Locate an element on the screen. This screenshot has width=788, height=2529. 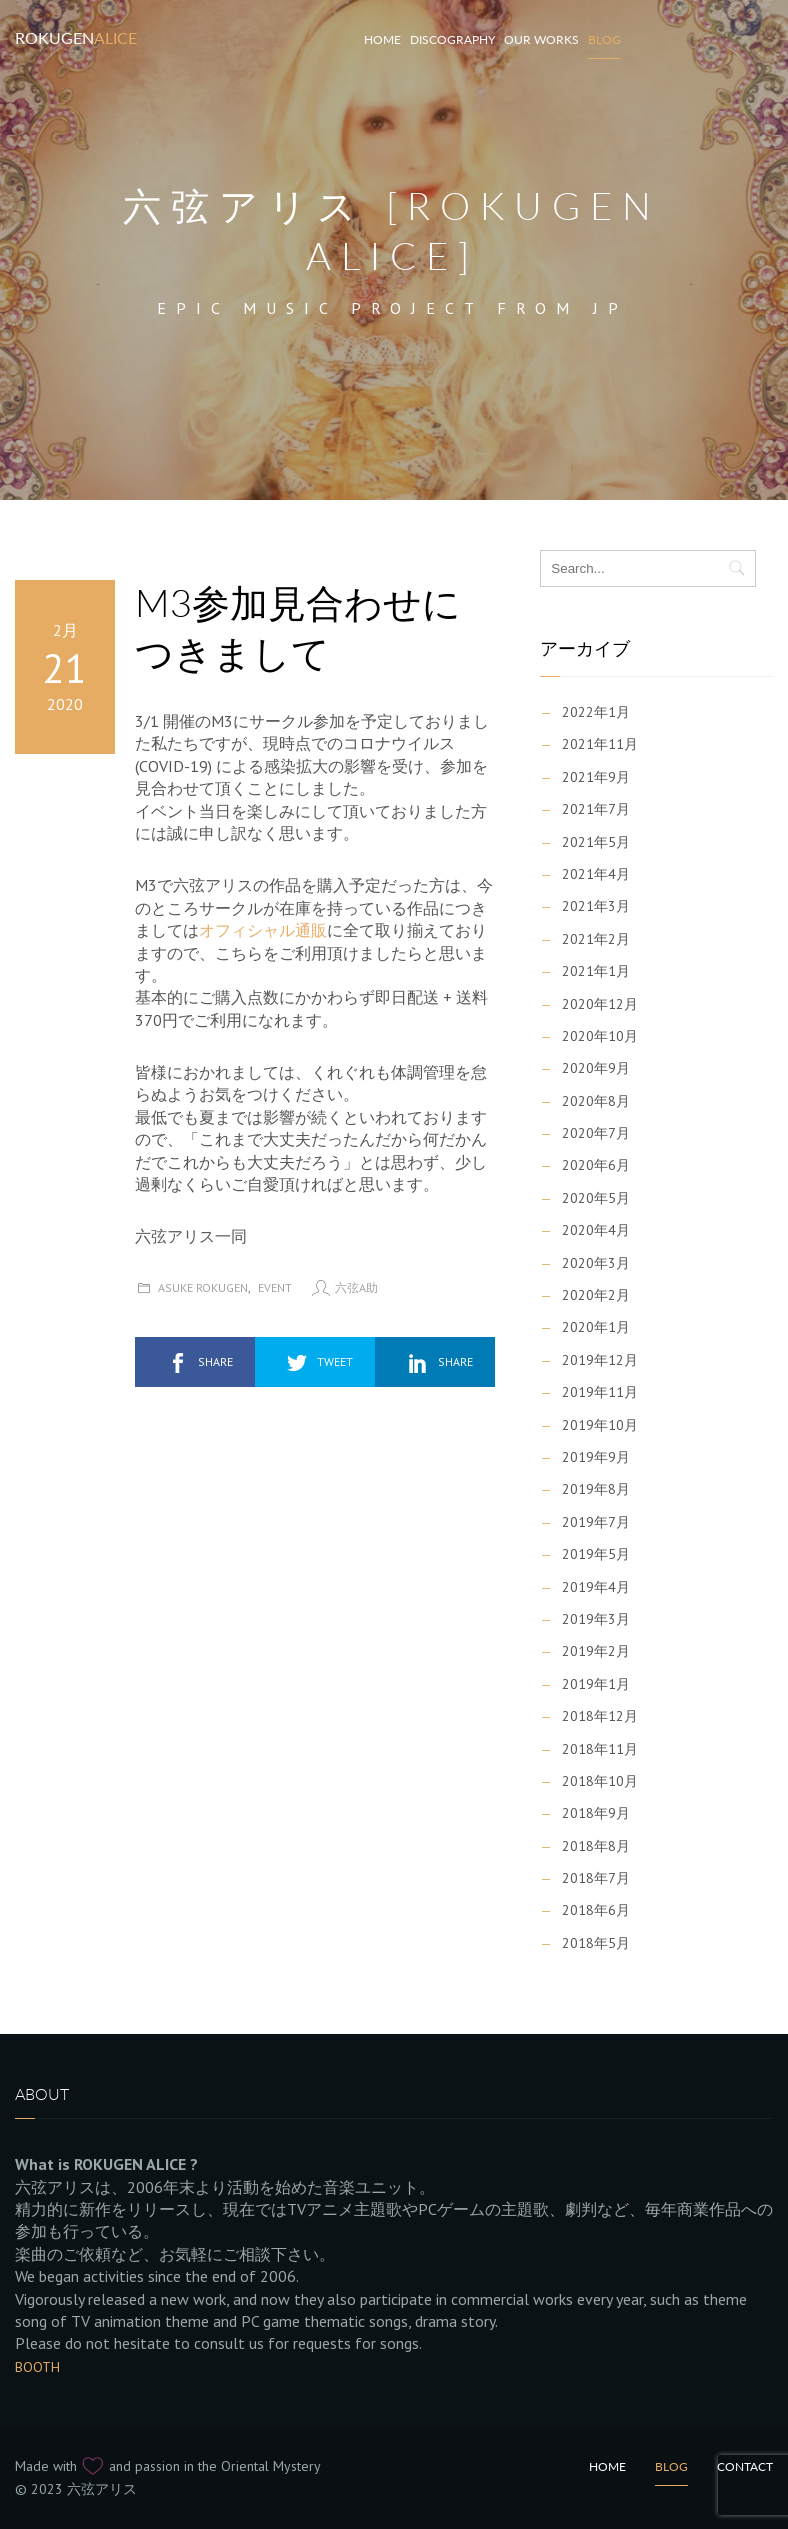
2018年8月 is located at coordinates (596, 1846).